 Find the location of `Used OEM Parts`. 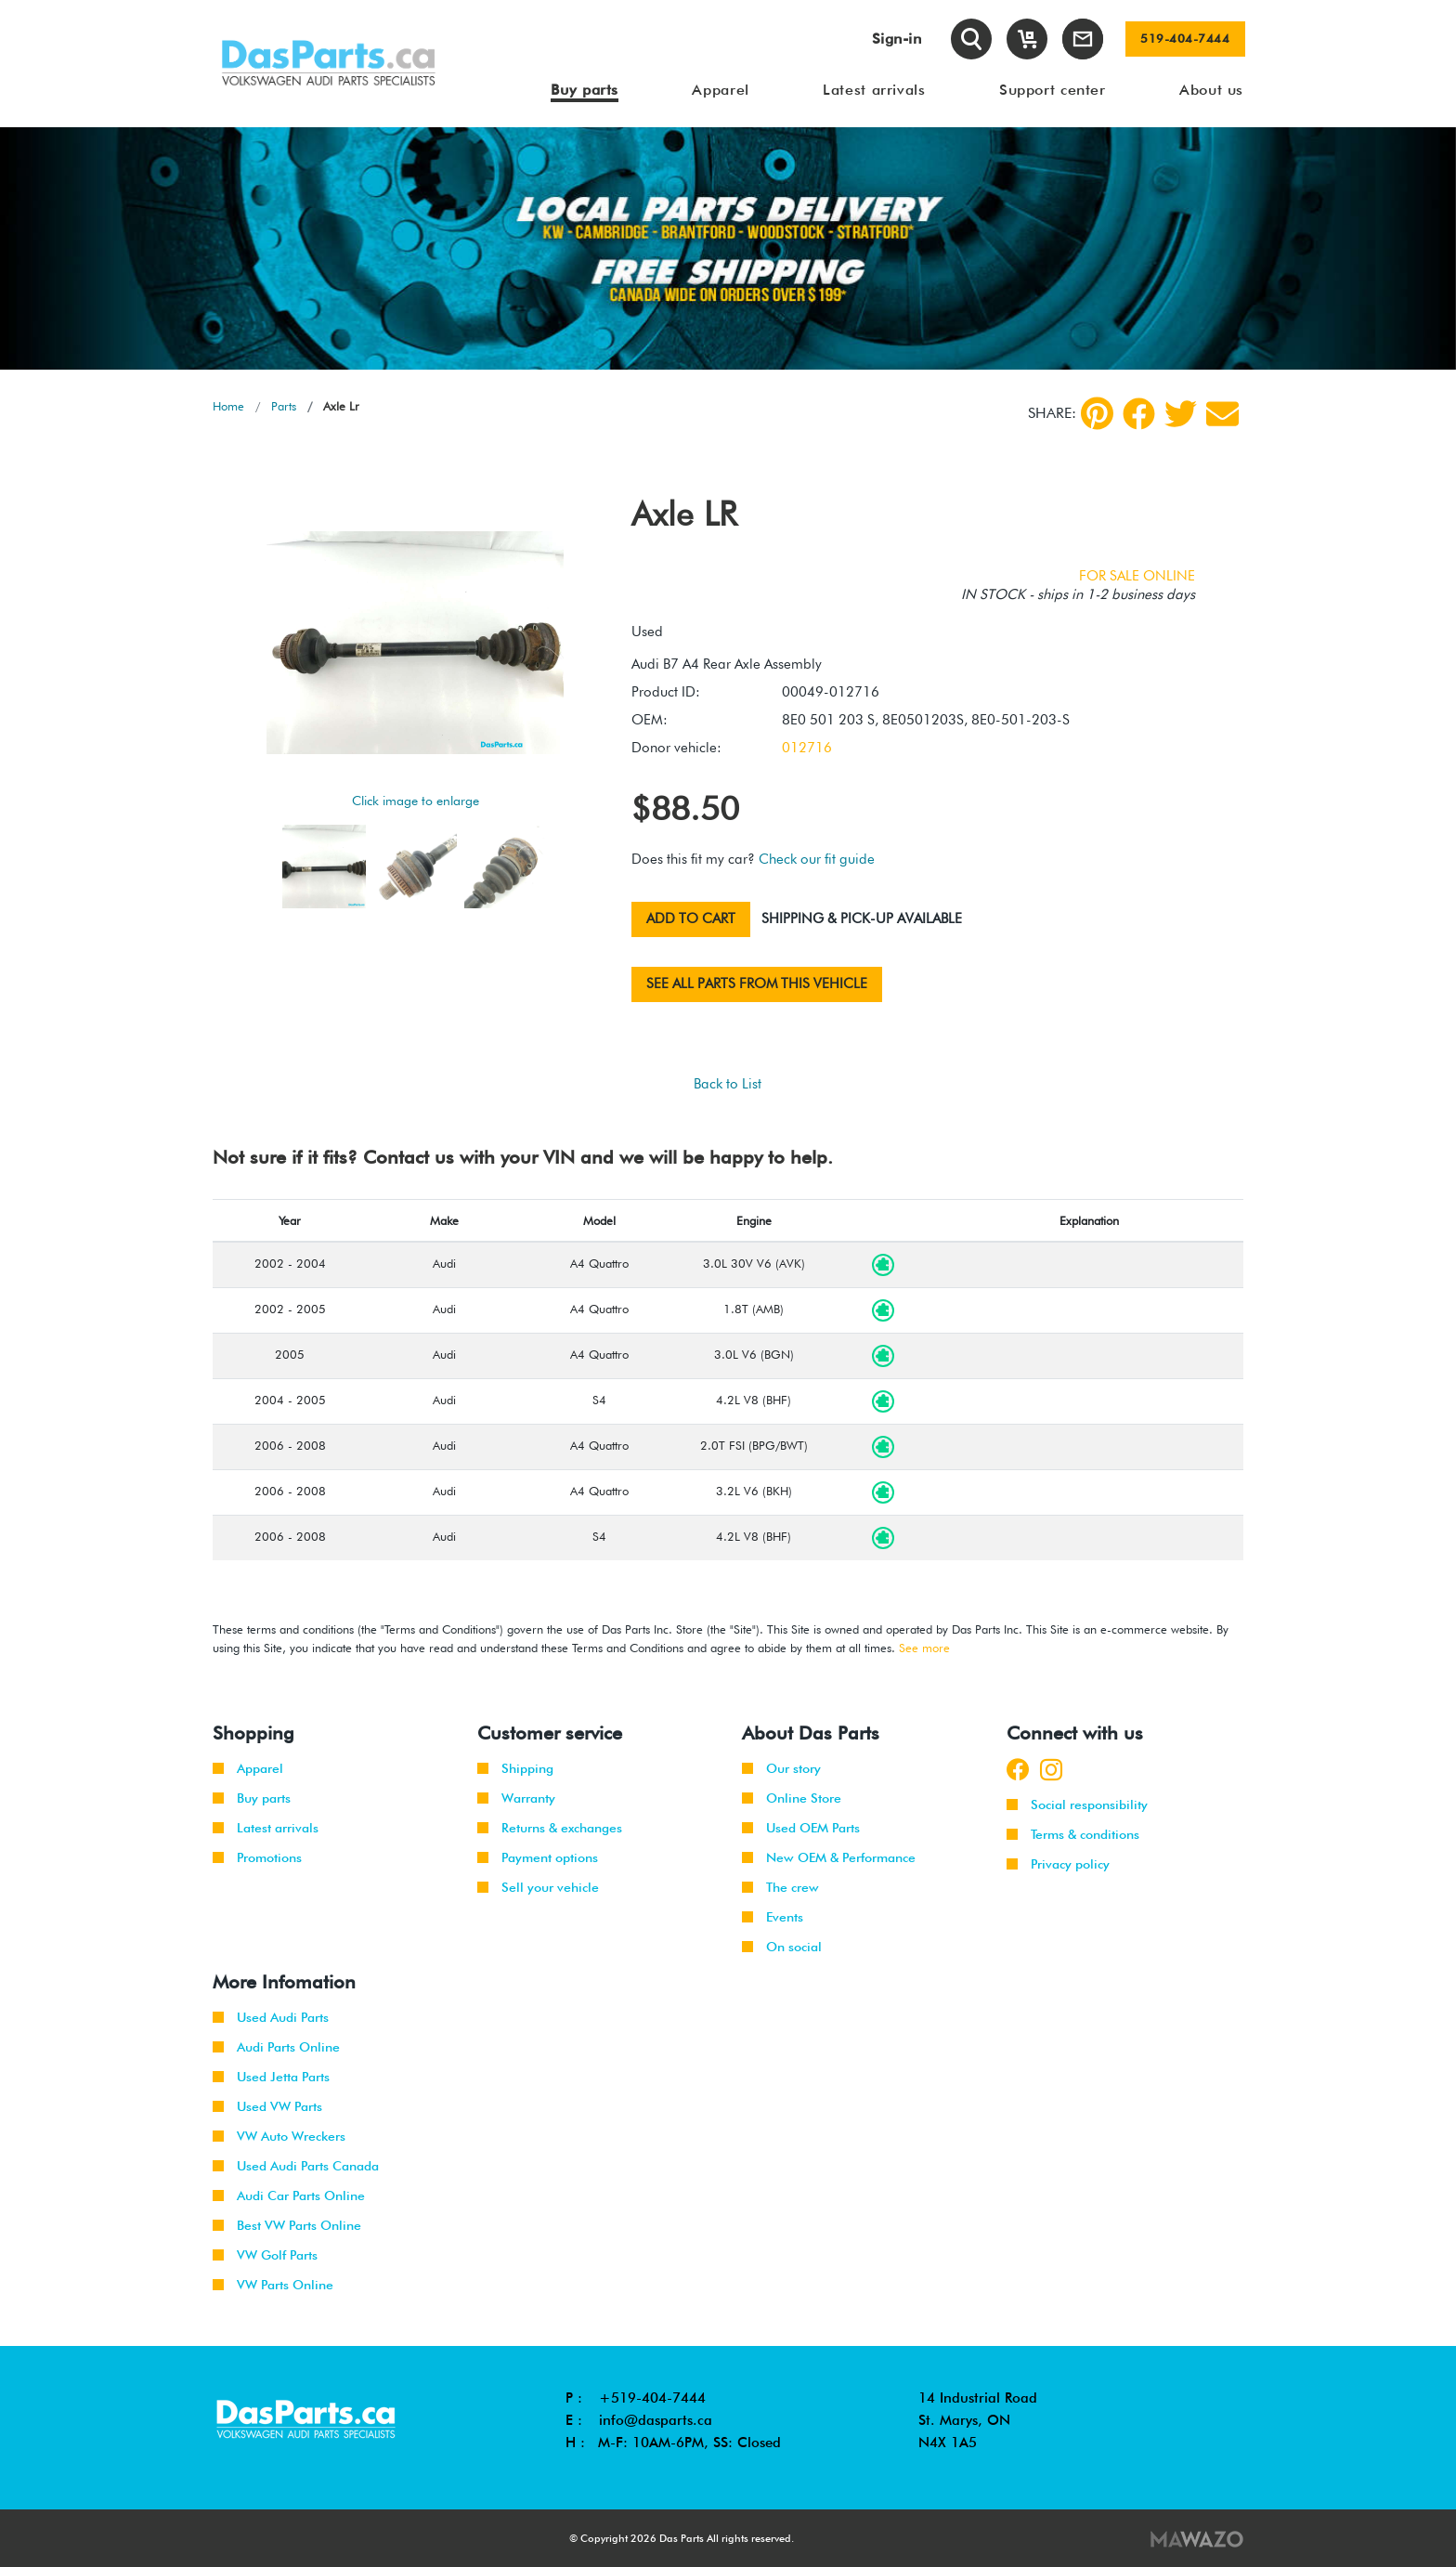

Used OEM Parts is located at coordinates (801, 1827).